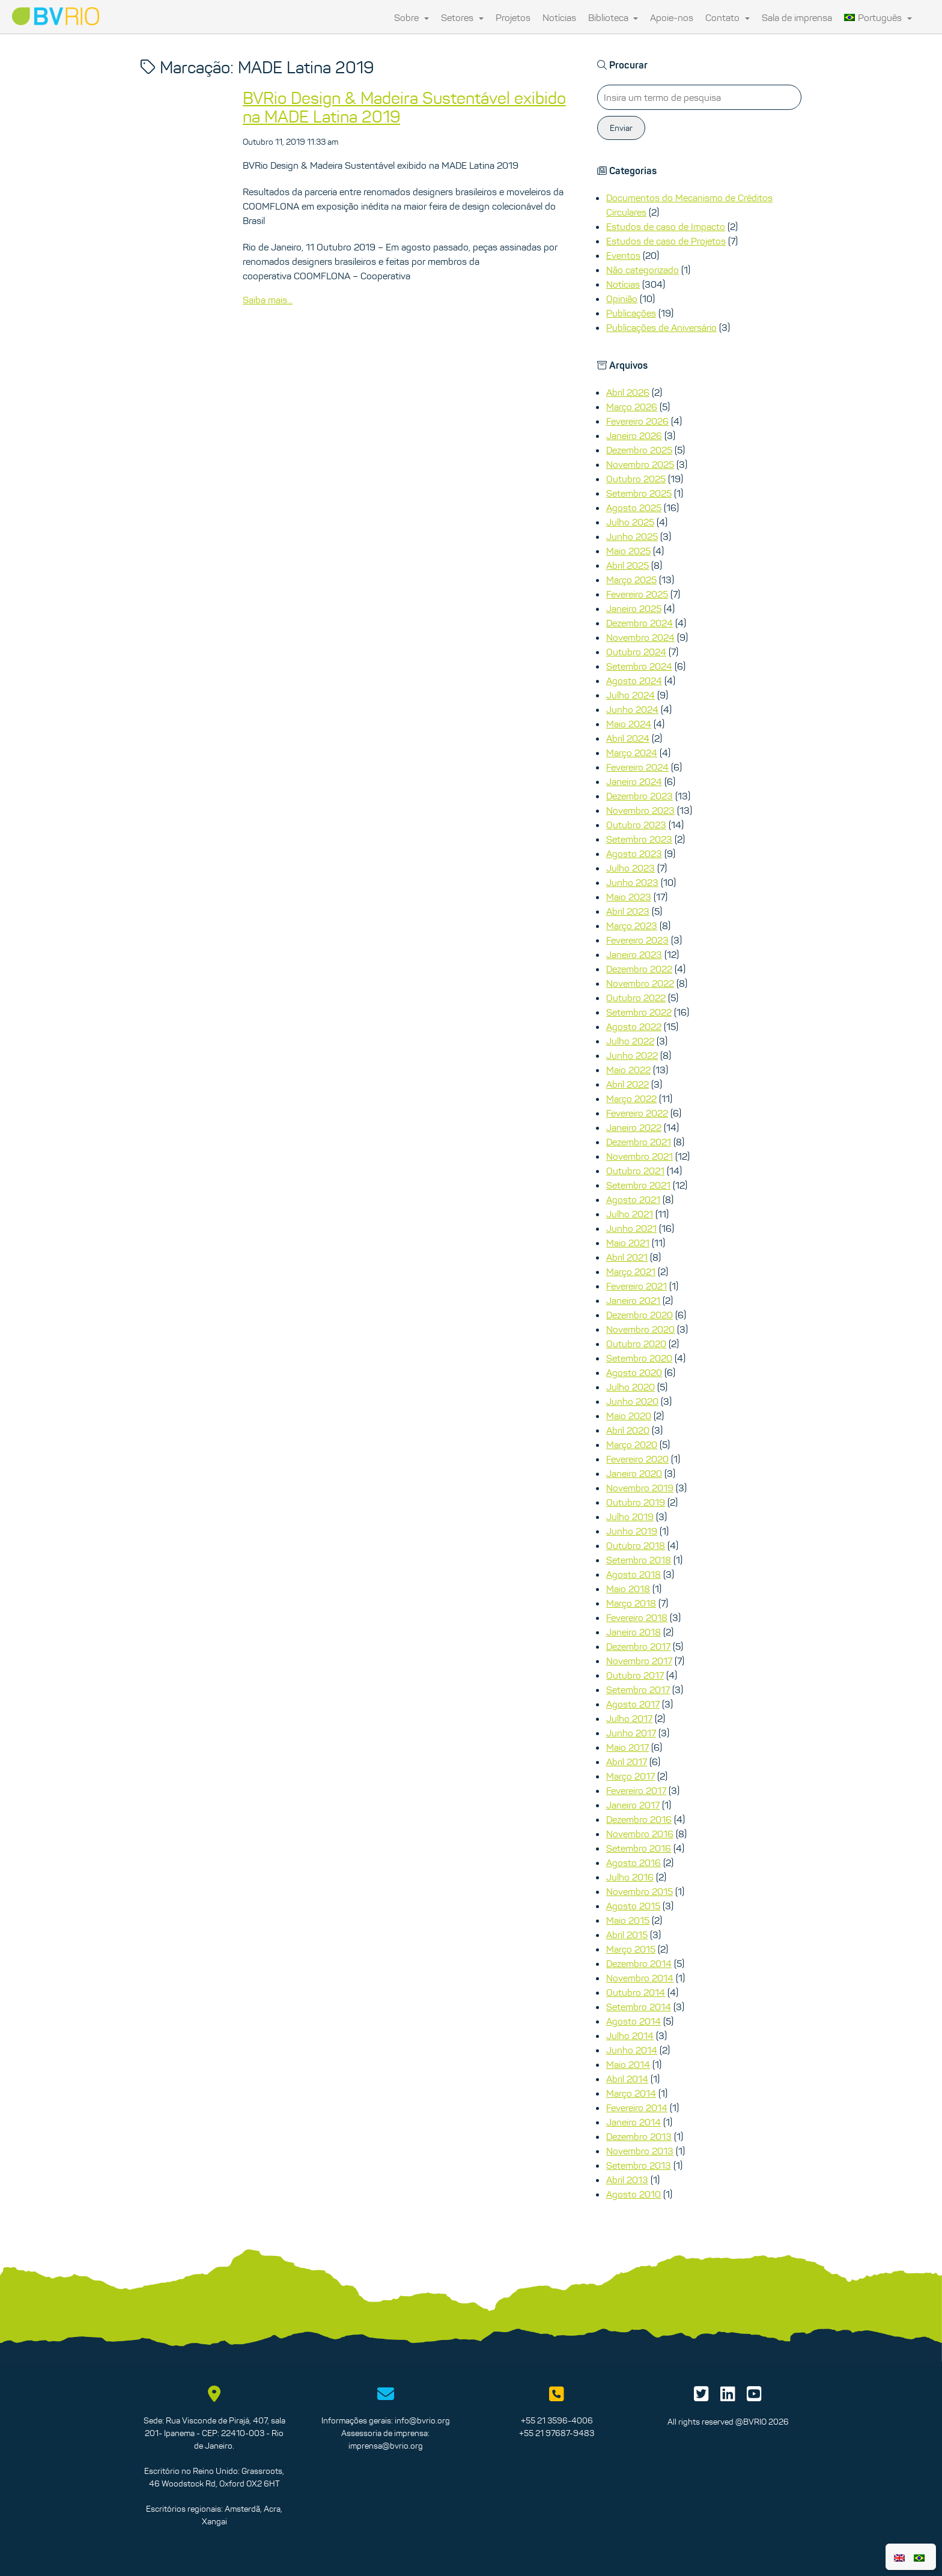 This screenshot has height=2576, width=942. What do you see at coordinates (671, 17) in the screenshot?
I see `Apoie-nos` at bounding box center [671, 17].